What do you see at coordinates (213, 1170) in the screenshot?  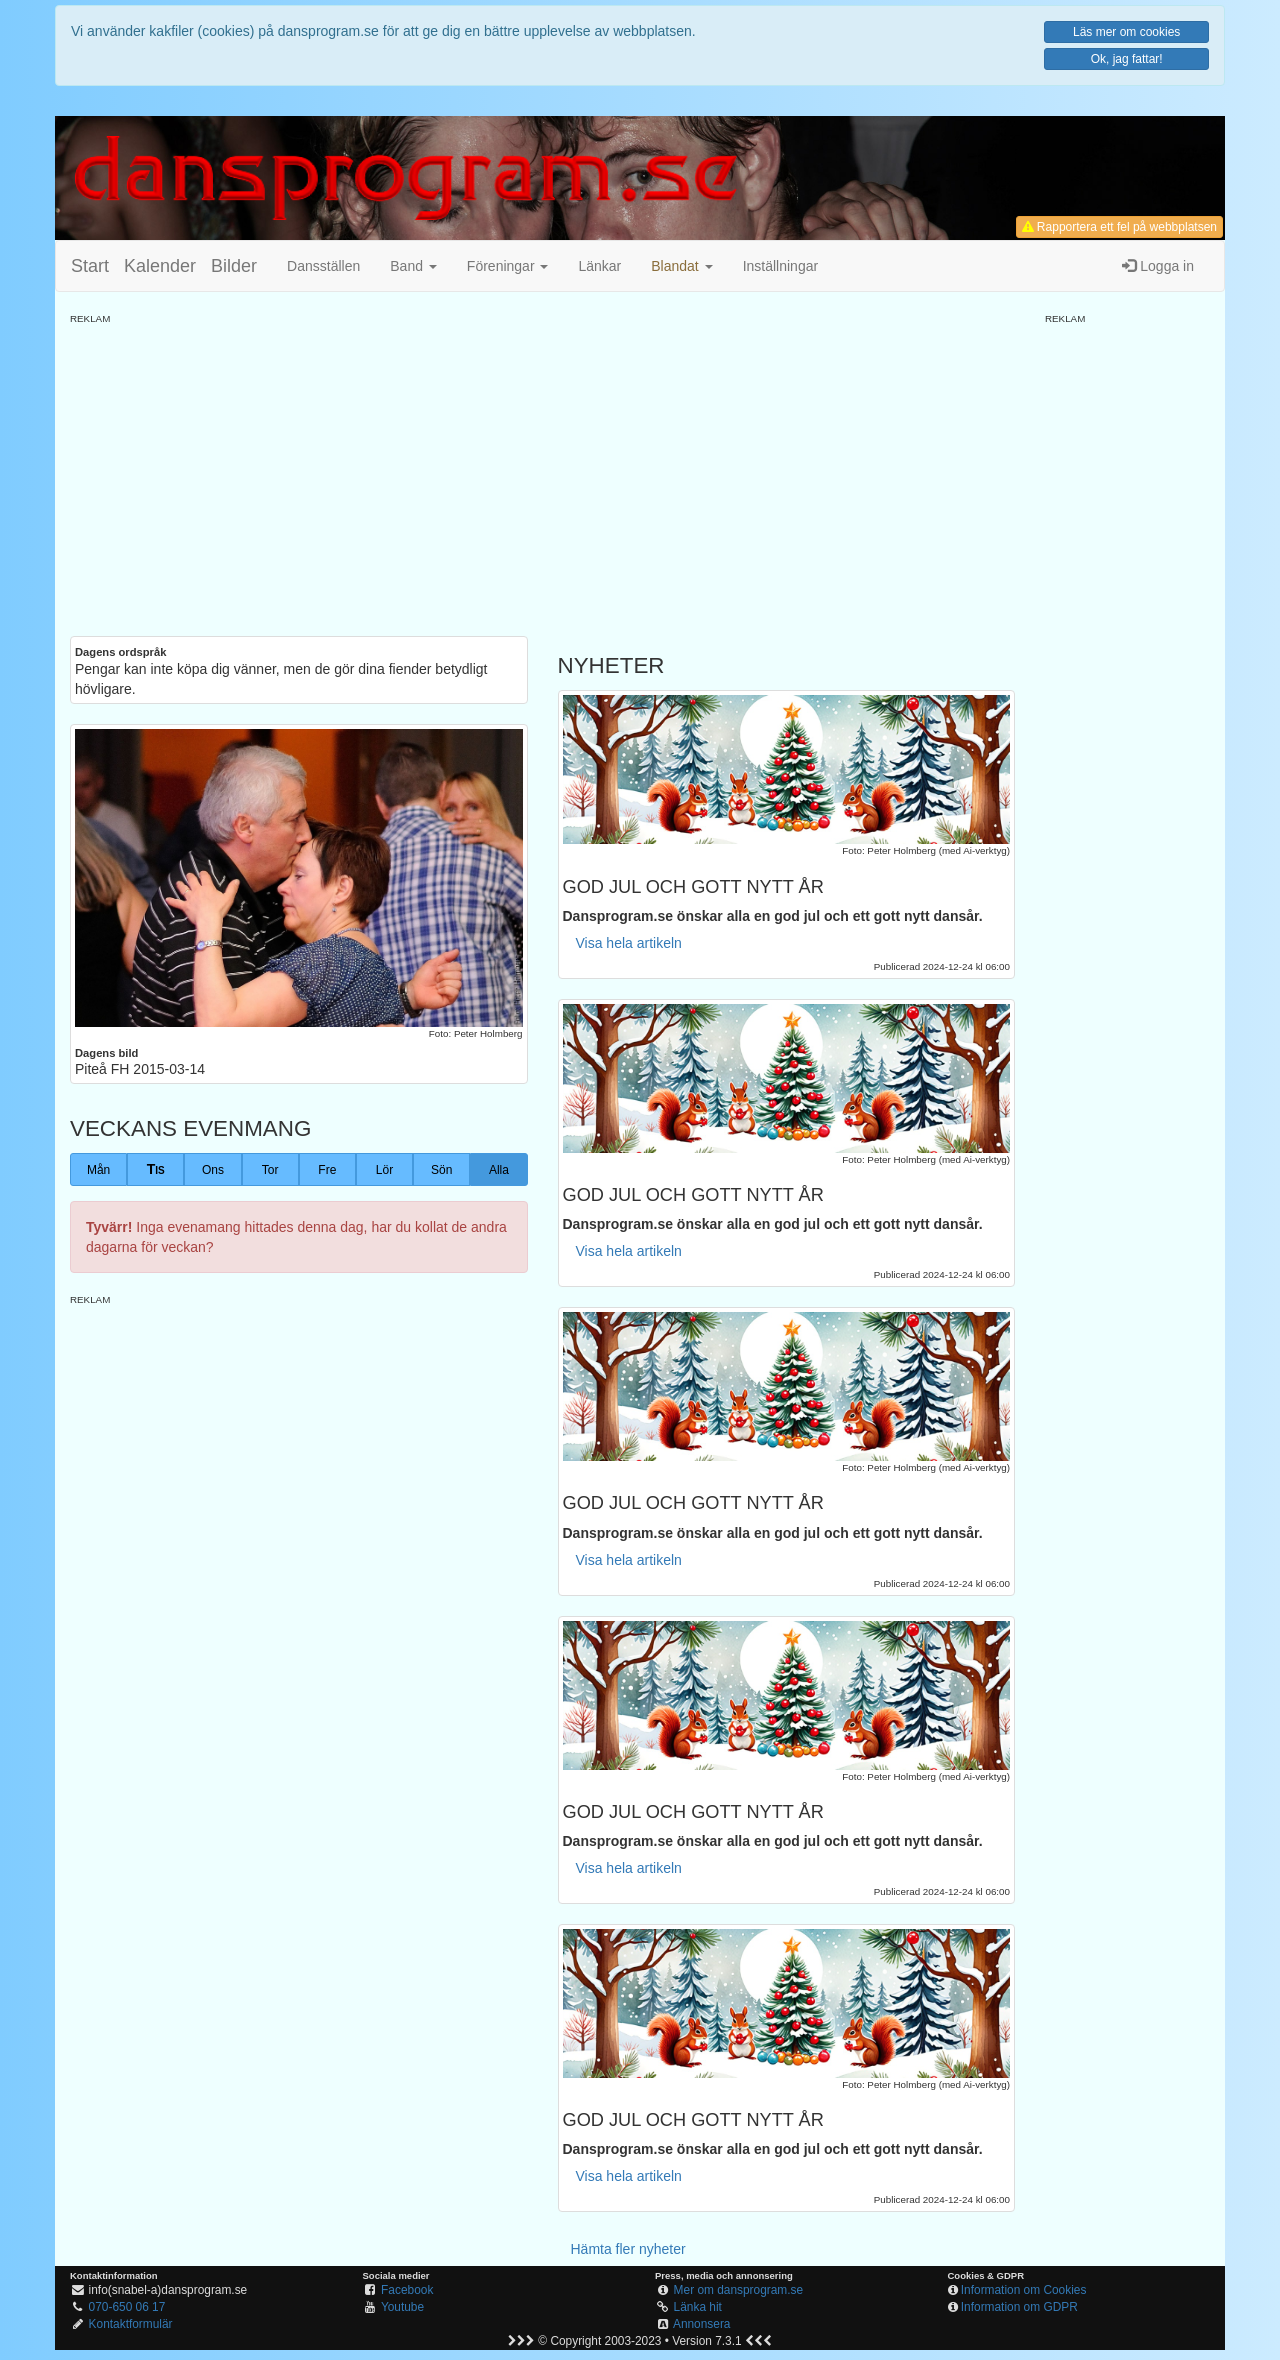 I see `Ons [button]` at bounding box center [213, 1170].